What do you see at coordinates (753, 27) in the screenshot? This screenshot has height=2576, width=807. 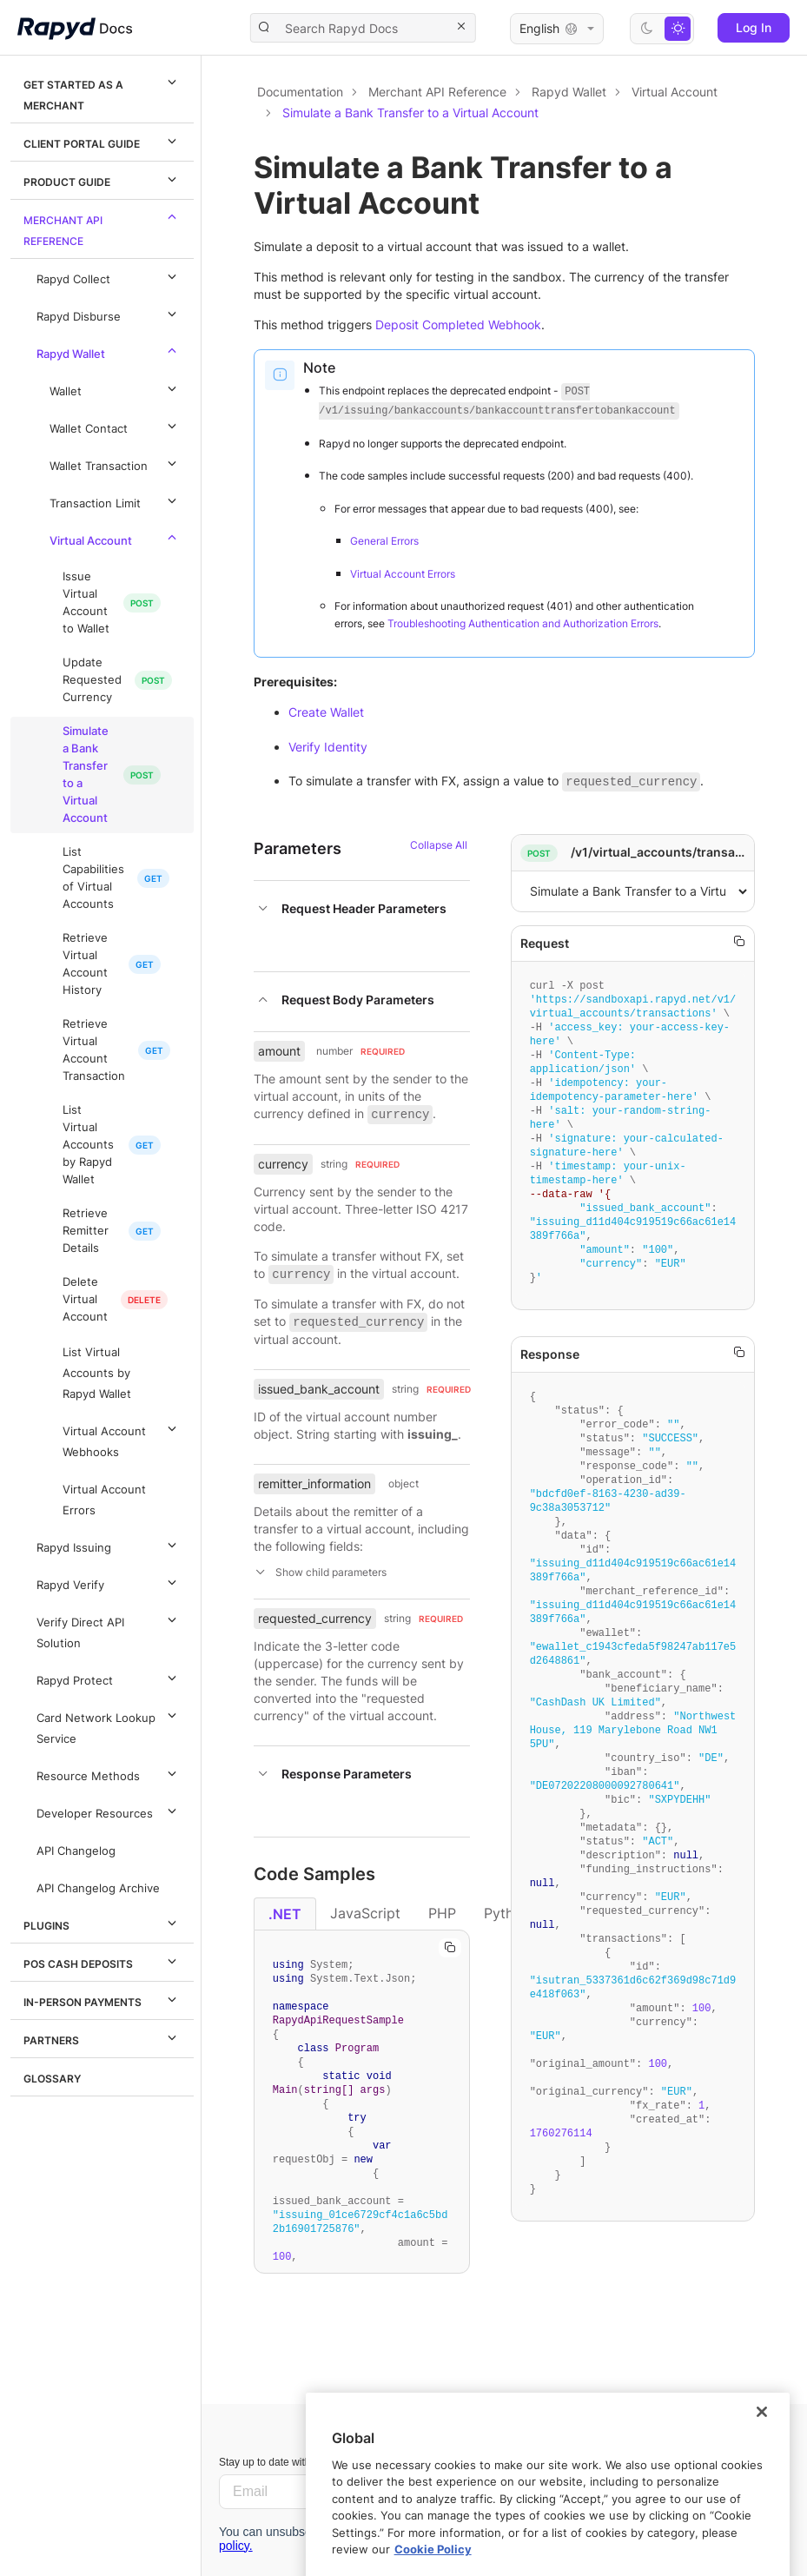 I see `Log In [button]` at bounding box center [753, 27].